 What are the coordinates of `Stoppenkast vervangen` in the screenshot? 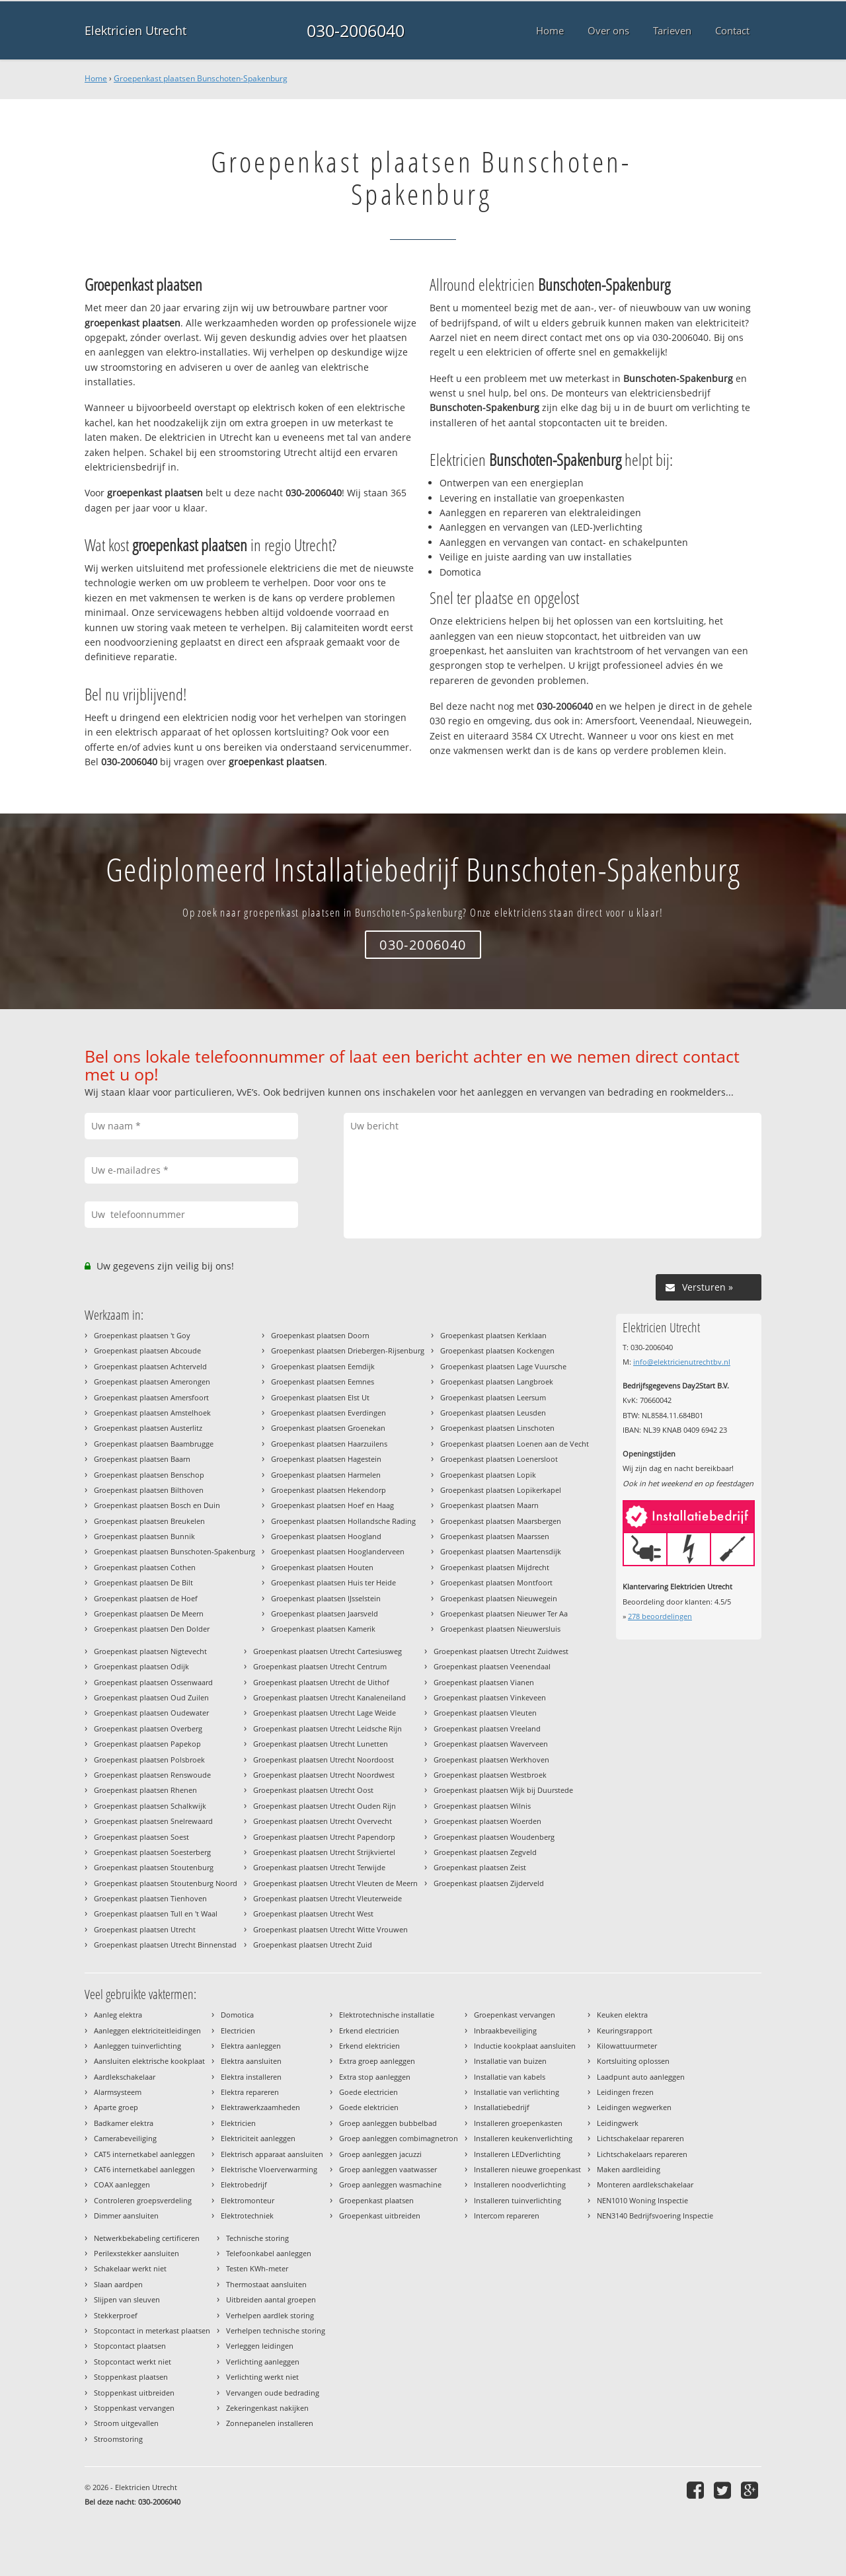 It's located at (134, 2408).